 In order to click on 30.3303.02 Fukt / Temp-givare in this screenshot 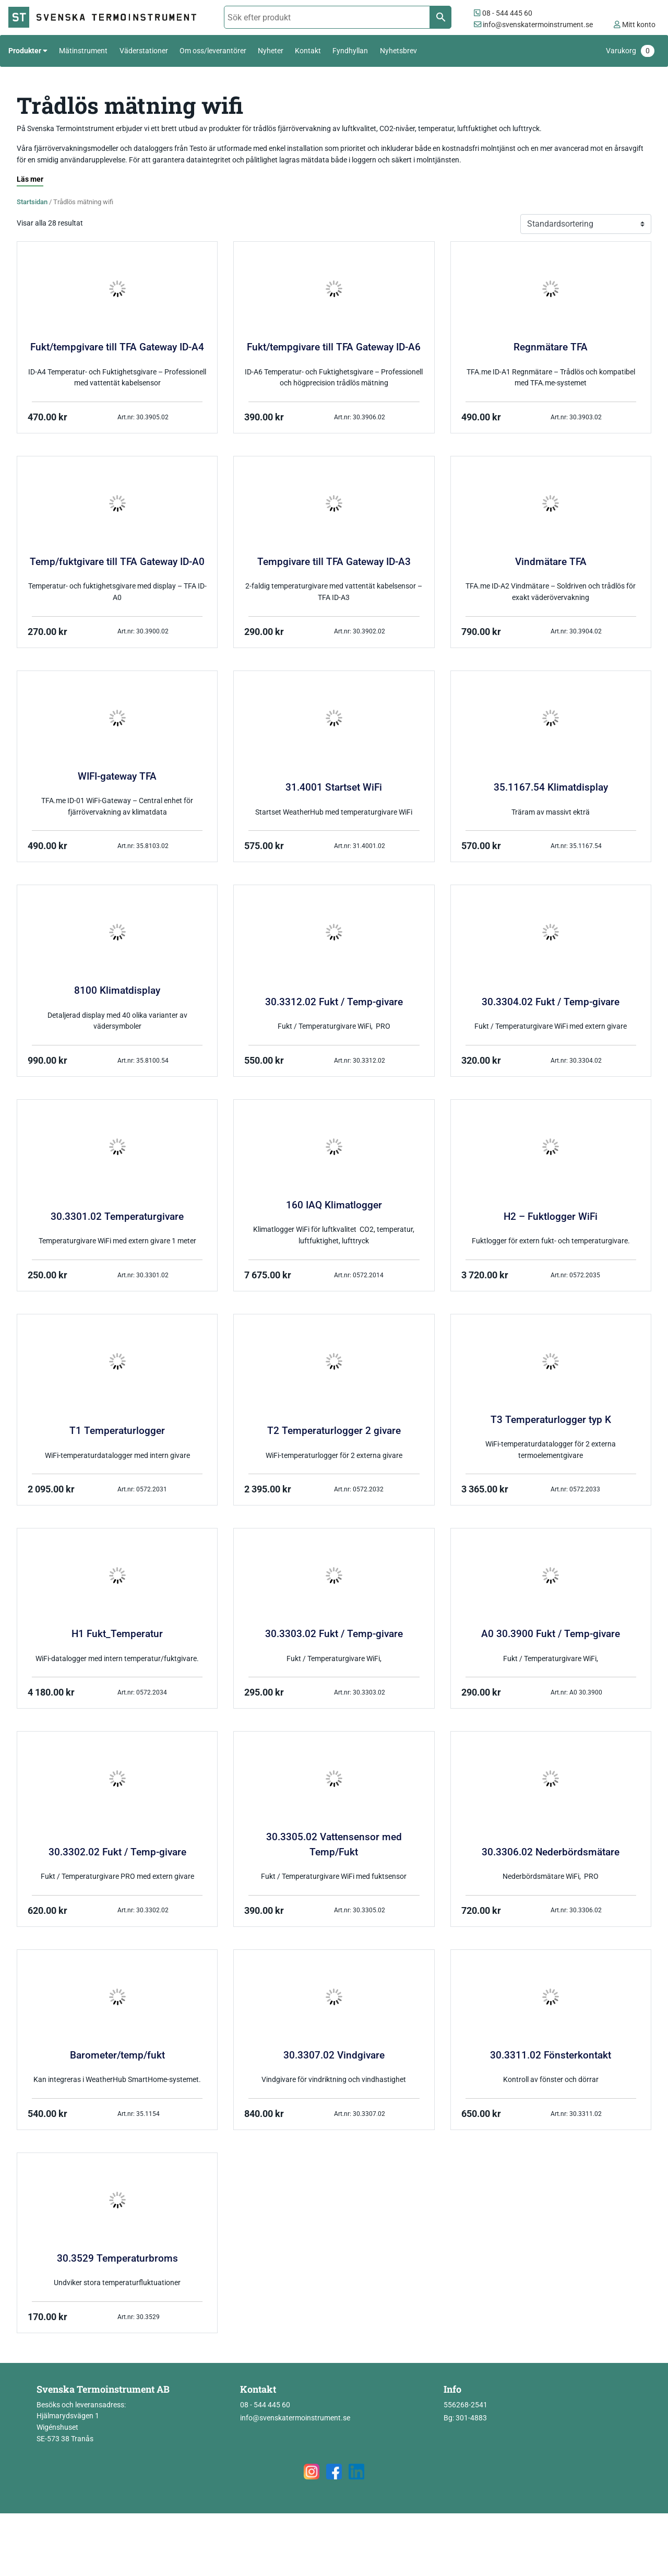, I will do `click(334, 1634)`.